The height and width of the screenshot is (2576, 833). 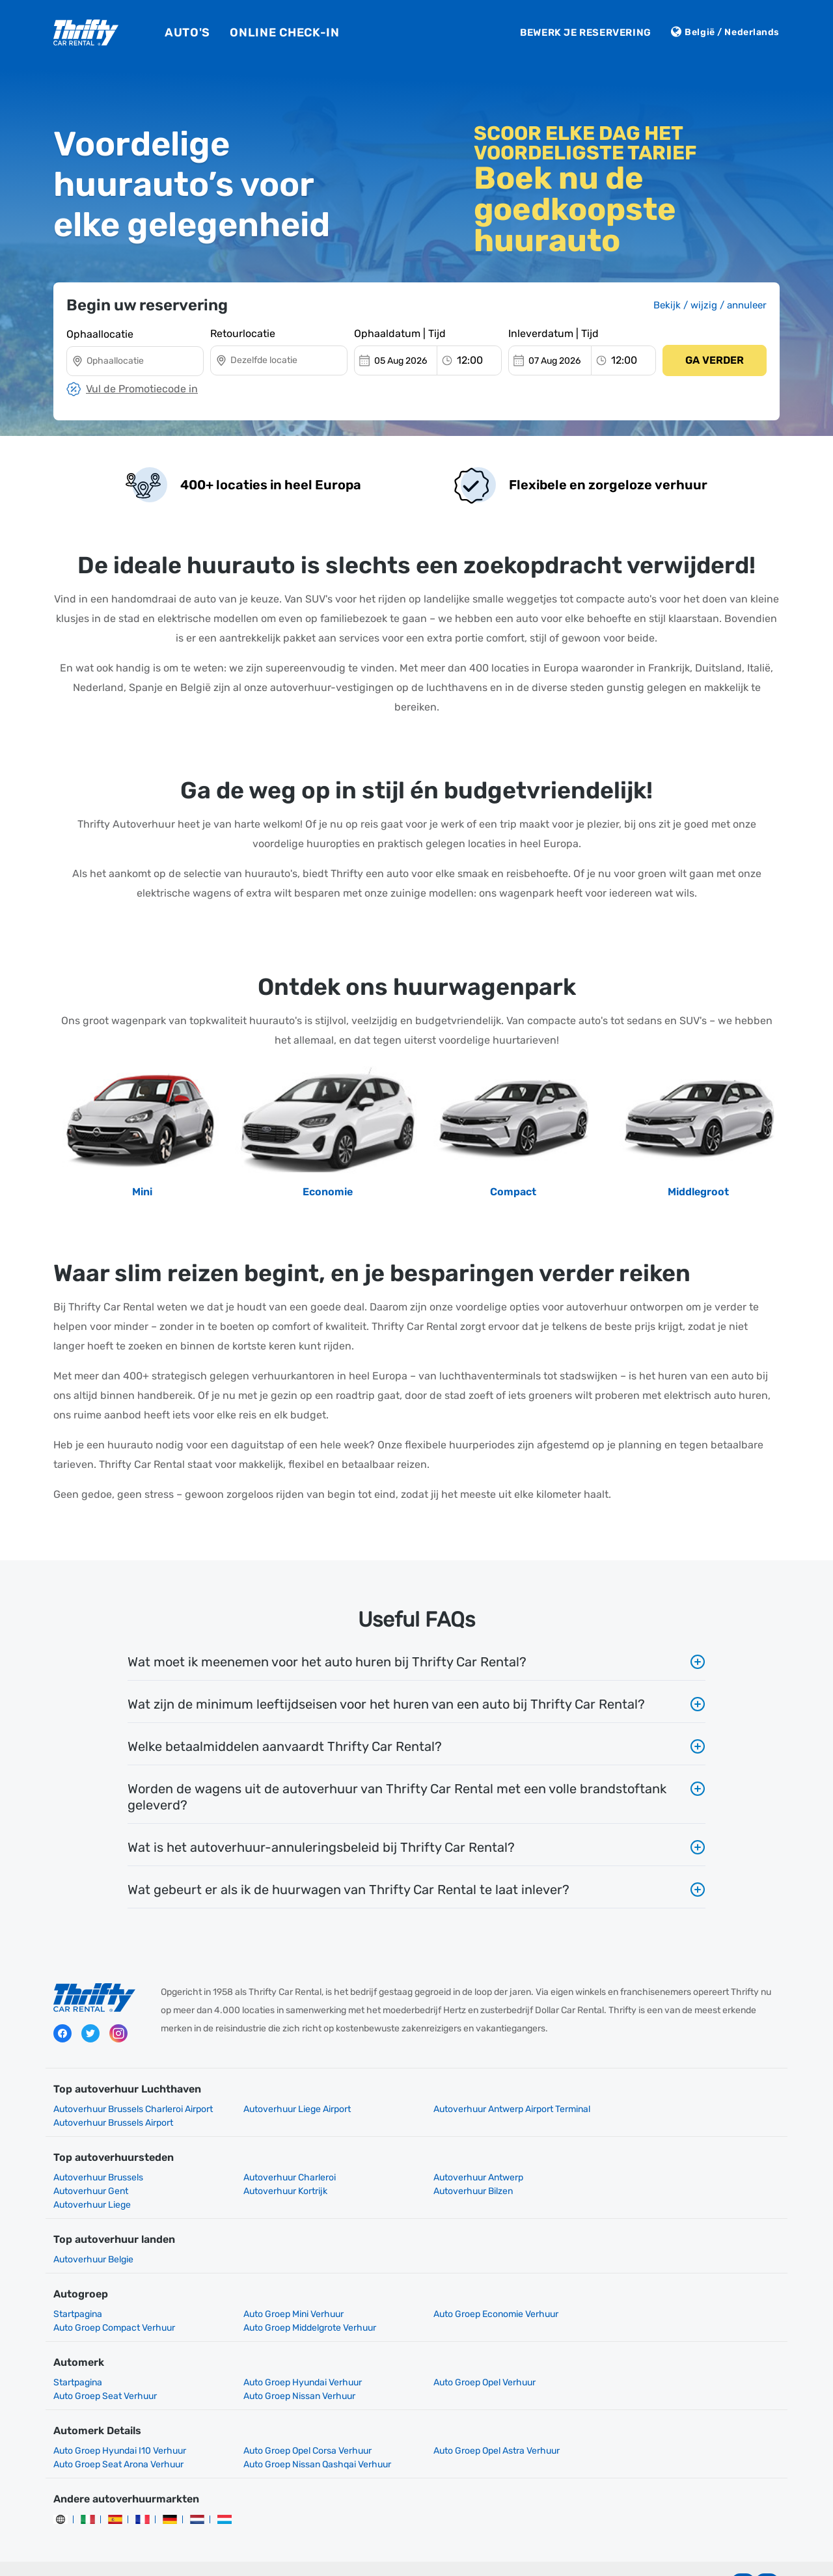 What do you see at coordinates (670, 2286) in the screenshot?
I see `Auto Groep Compact Verhuur` at bounding box center [670, 2286].